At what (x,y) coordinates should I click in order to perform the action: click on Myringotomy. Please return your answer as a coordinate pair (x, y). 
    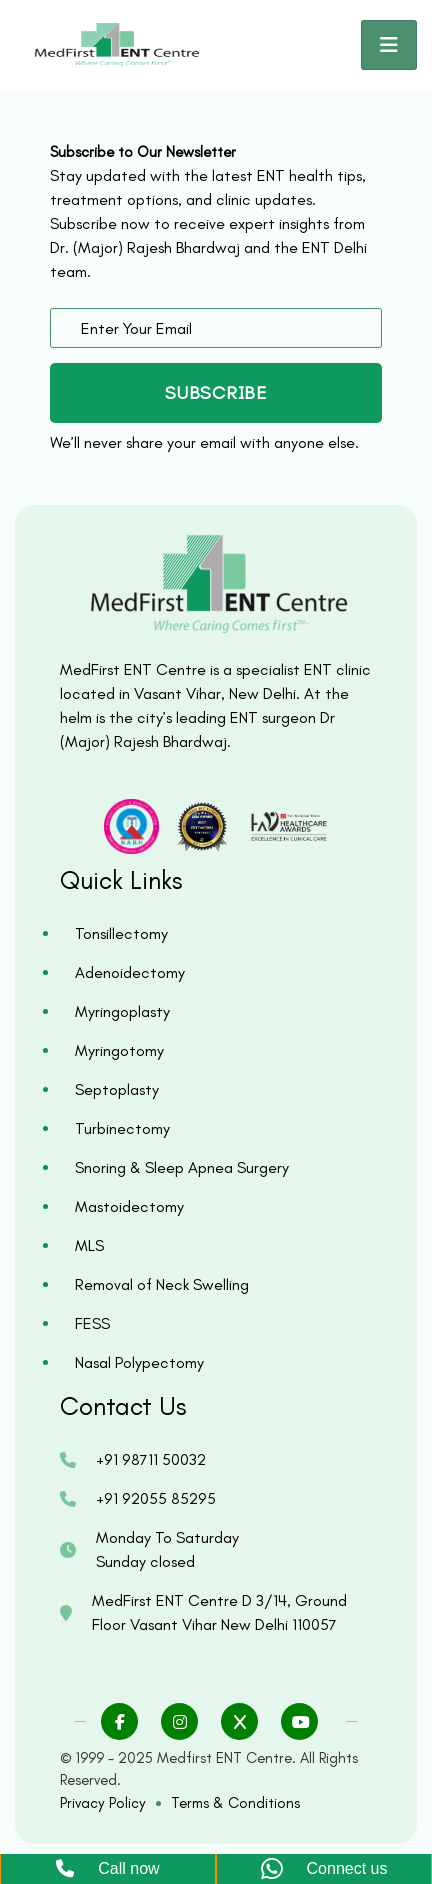
    Looking at the image, I should click on (119, 1050).